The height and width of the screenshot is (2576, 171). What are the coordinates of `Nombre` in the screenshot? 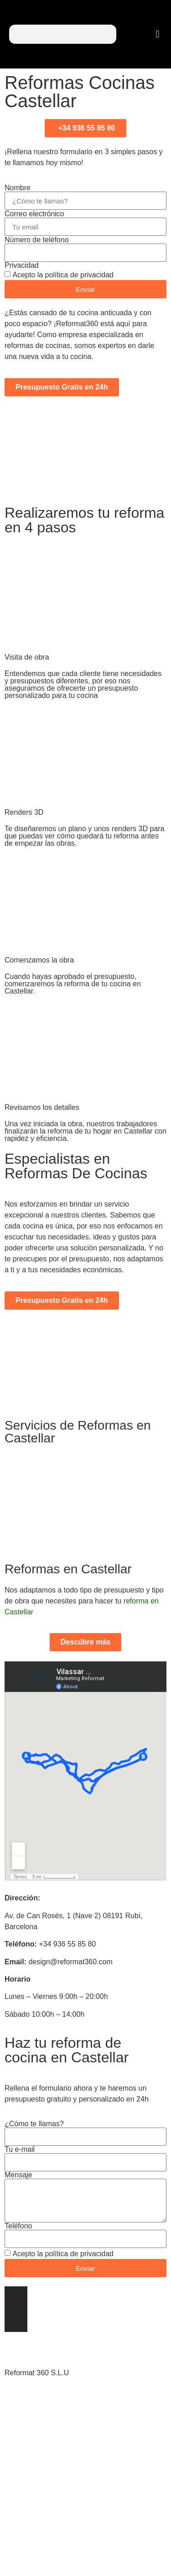 It's located at (18, 188).